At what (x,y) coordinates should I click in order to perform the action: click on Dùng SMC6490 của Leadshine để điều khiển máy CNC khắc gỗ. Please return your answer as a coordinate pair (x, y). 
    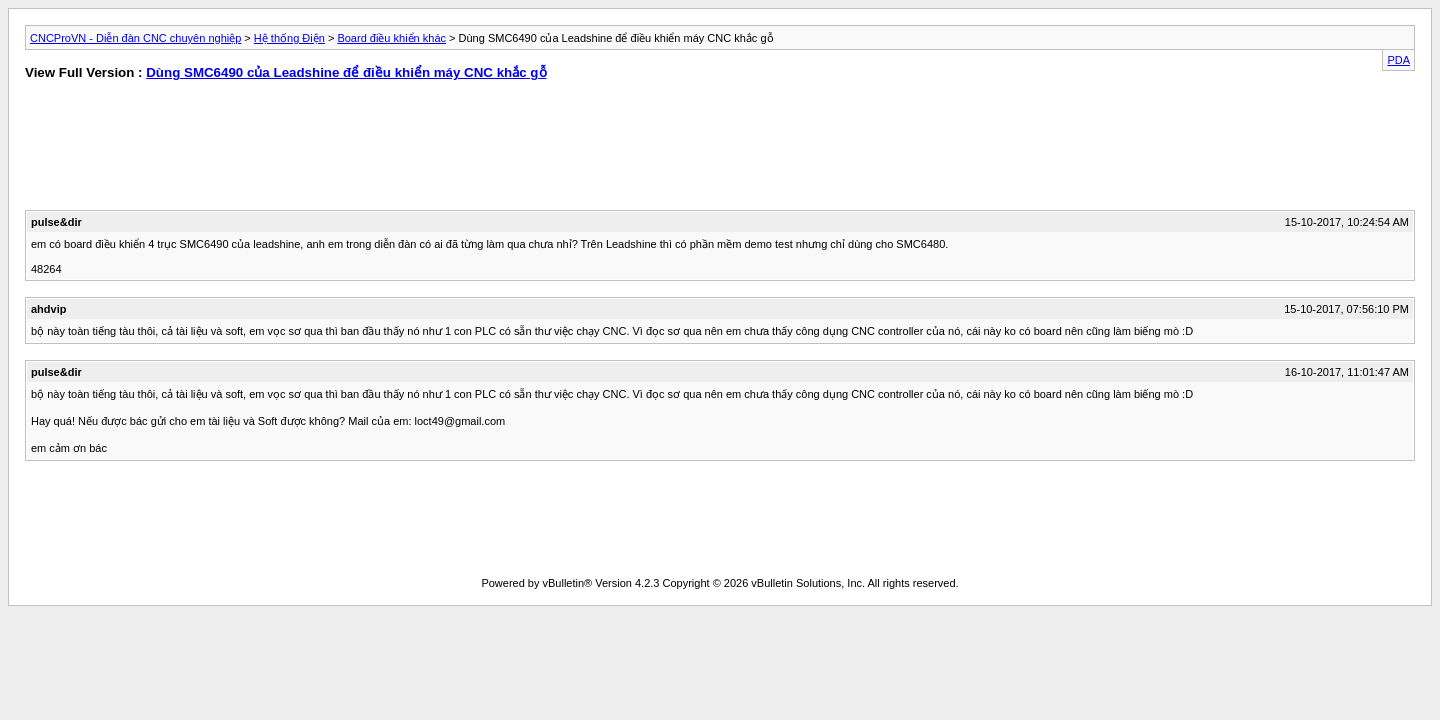
    Looking at the image, I should click on (346, 72).